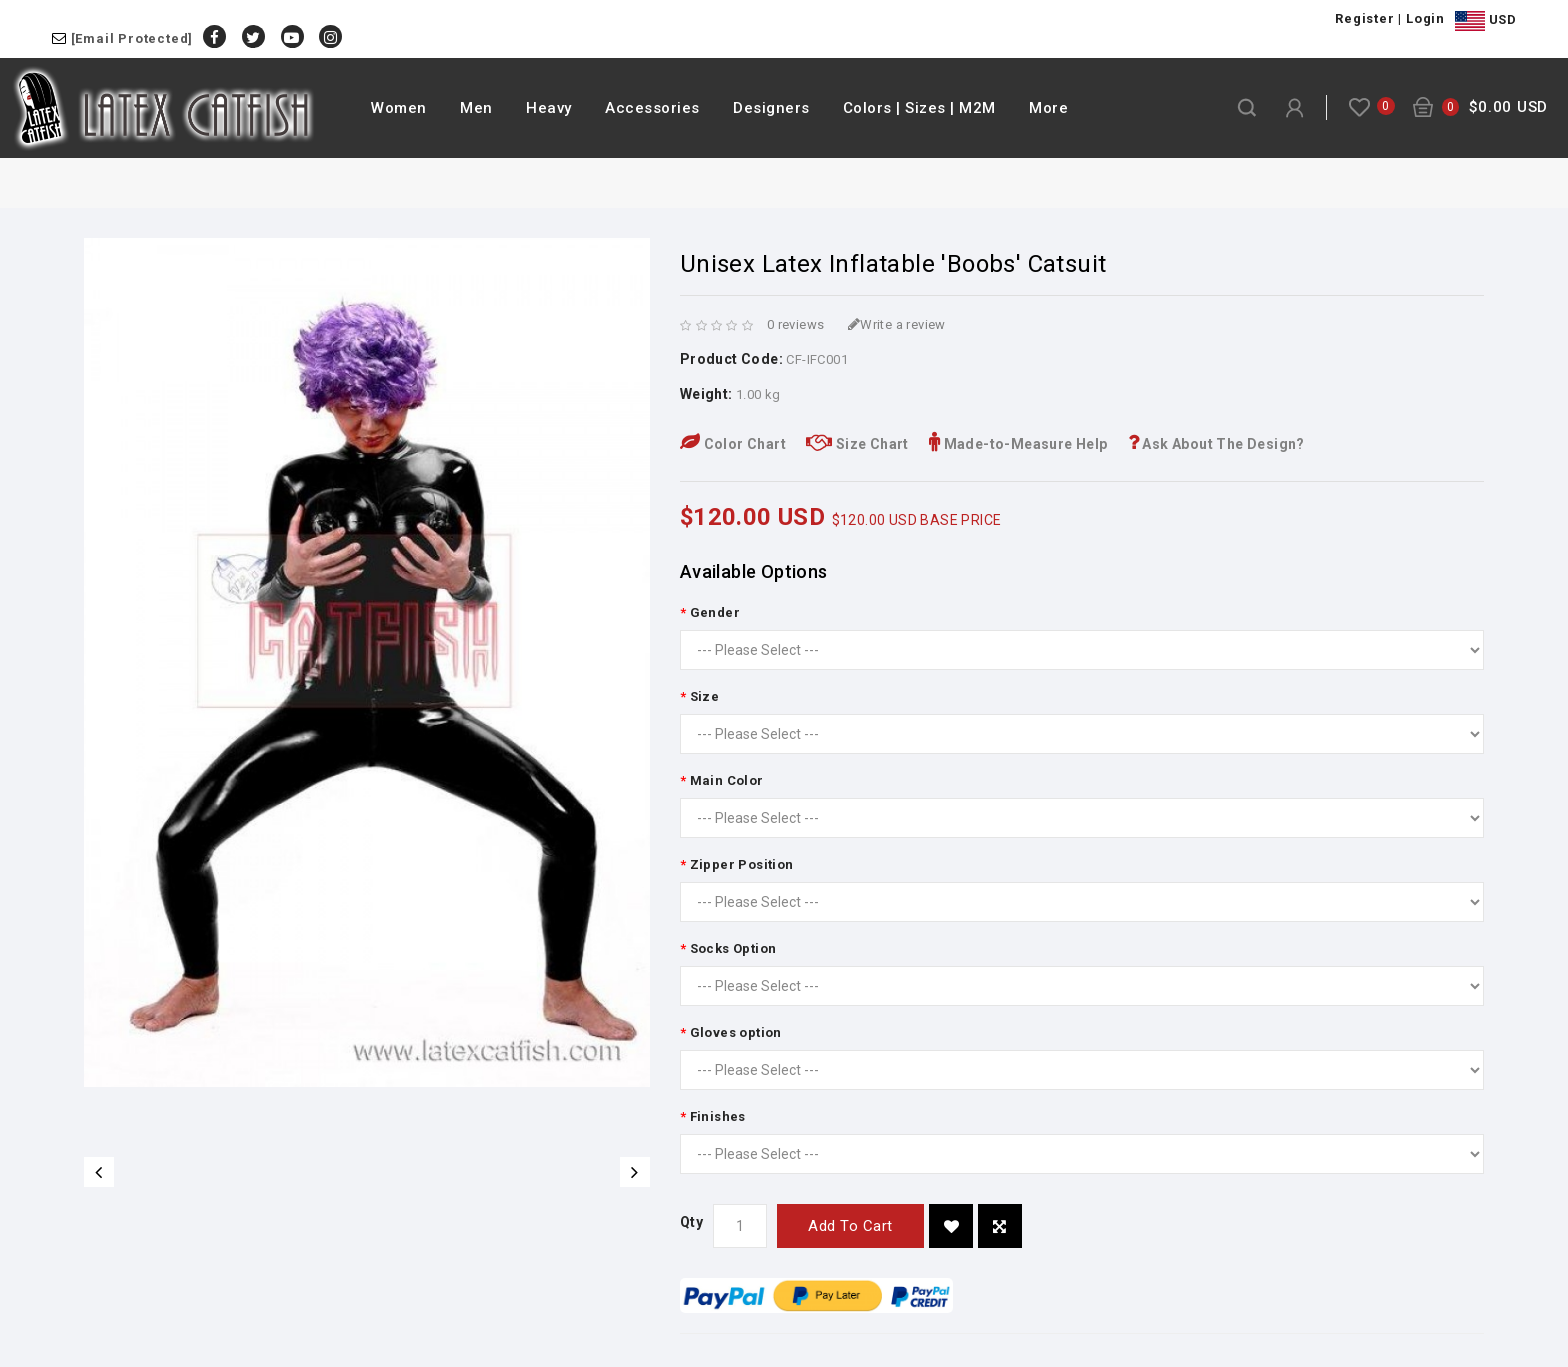 This screenshot has width=1568, height=1367. Describe the element at coordinates (715, 612) in the screenshot. I see `Gender` at that location.